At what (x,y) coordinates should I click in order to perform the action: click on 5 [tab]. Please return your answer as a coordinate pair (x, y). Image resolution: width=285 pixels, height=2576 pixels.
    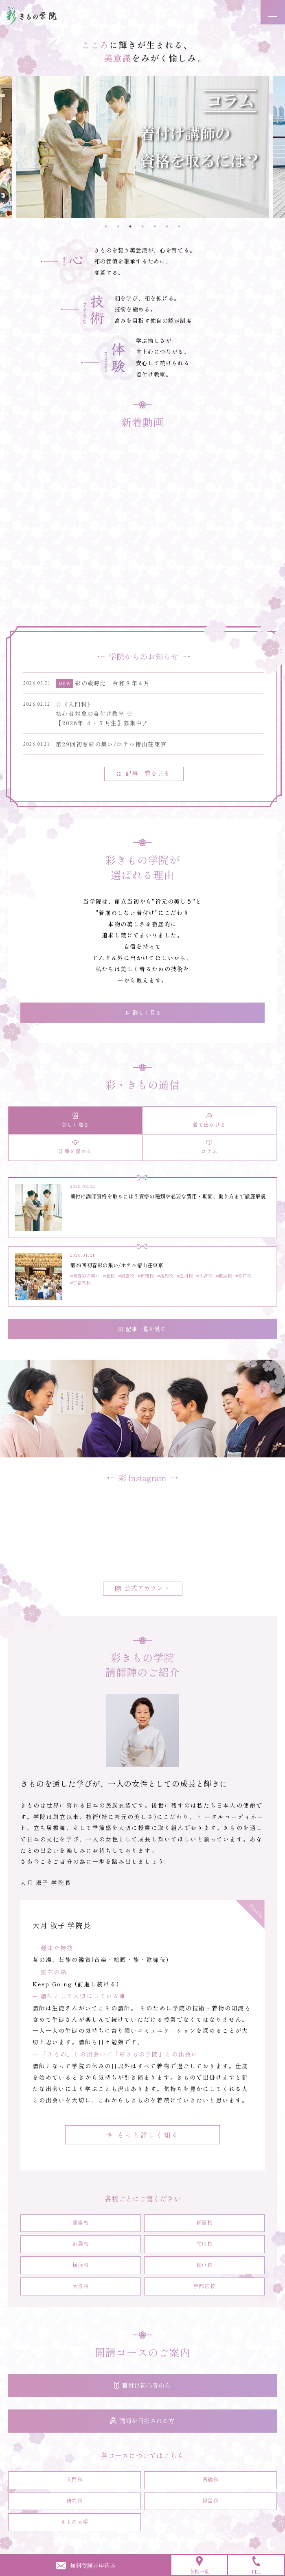
    Looking at the image, I should click on (155, 226).